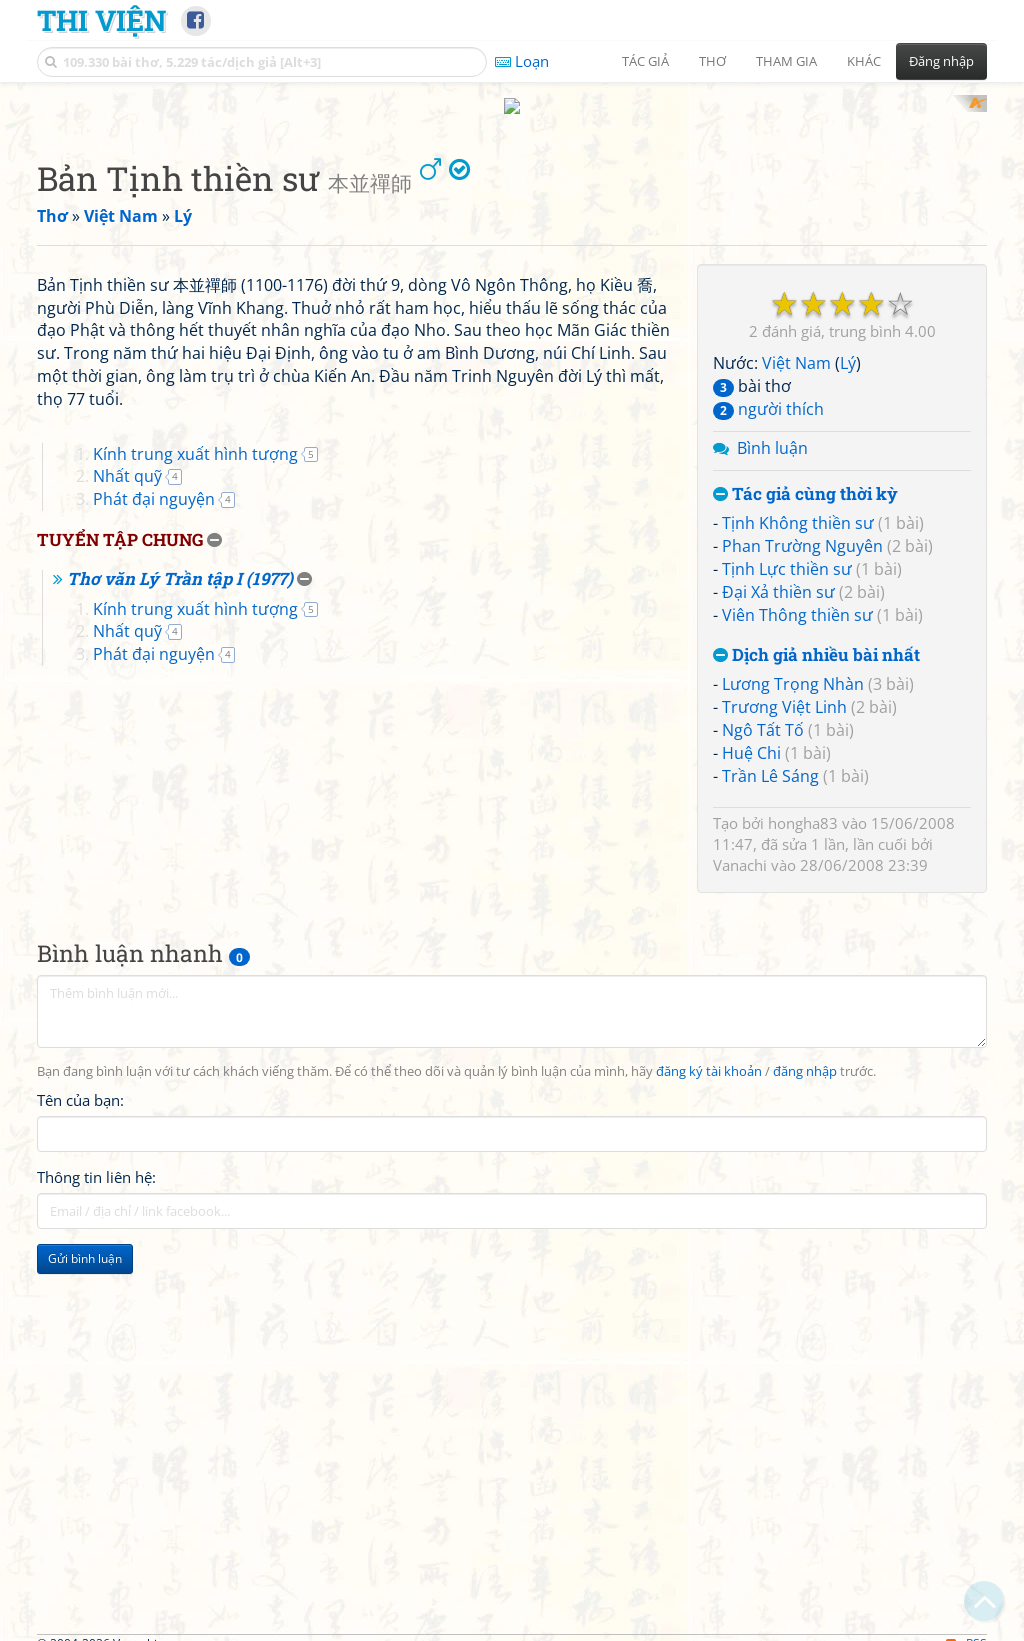 The width and height of the screenshot is (1024, 1641). Describe the element at coordinates (195, 715) in the screenshot. I see `Kính trung xuất hình tượng` at that location.